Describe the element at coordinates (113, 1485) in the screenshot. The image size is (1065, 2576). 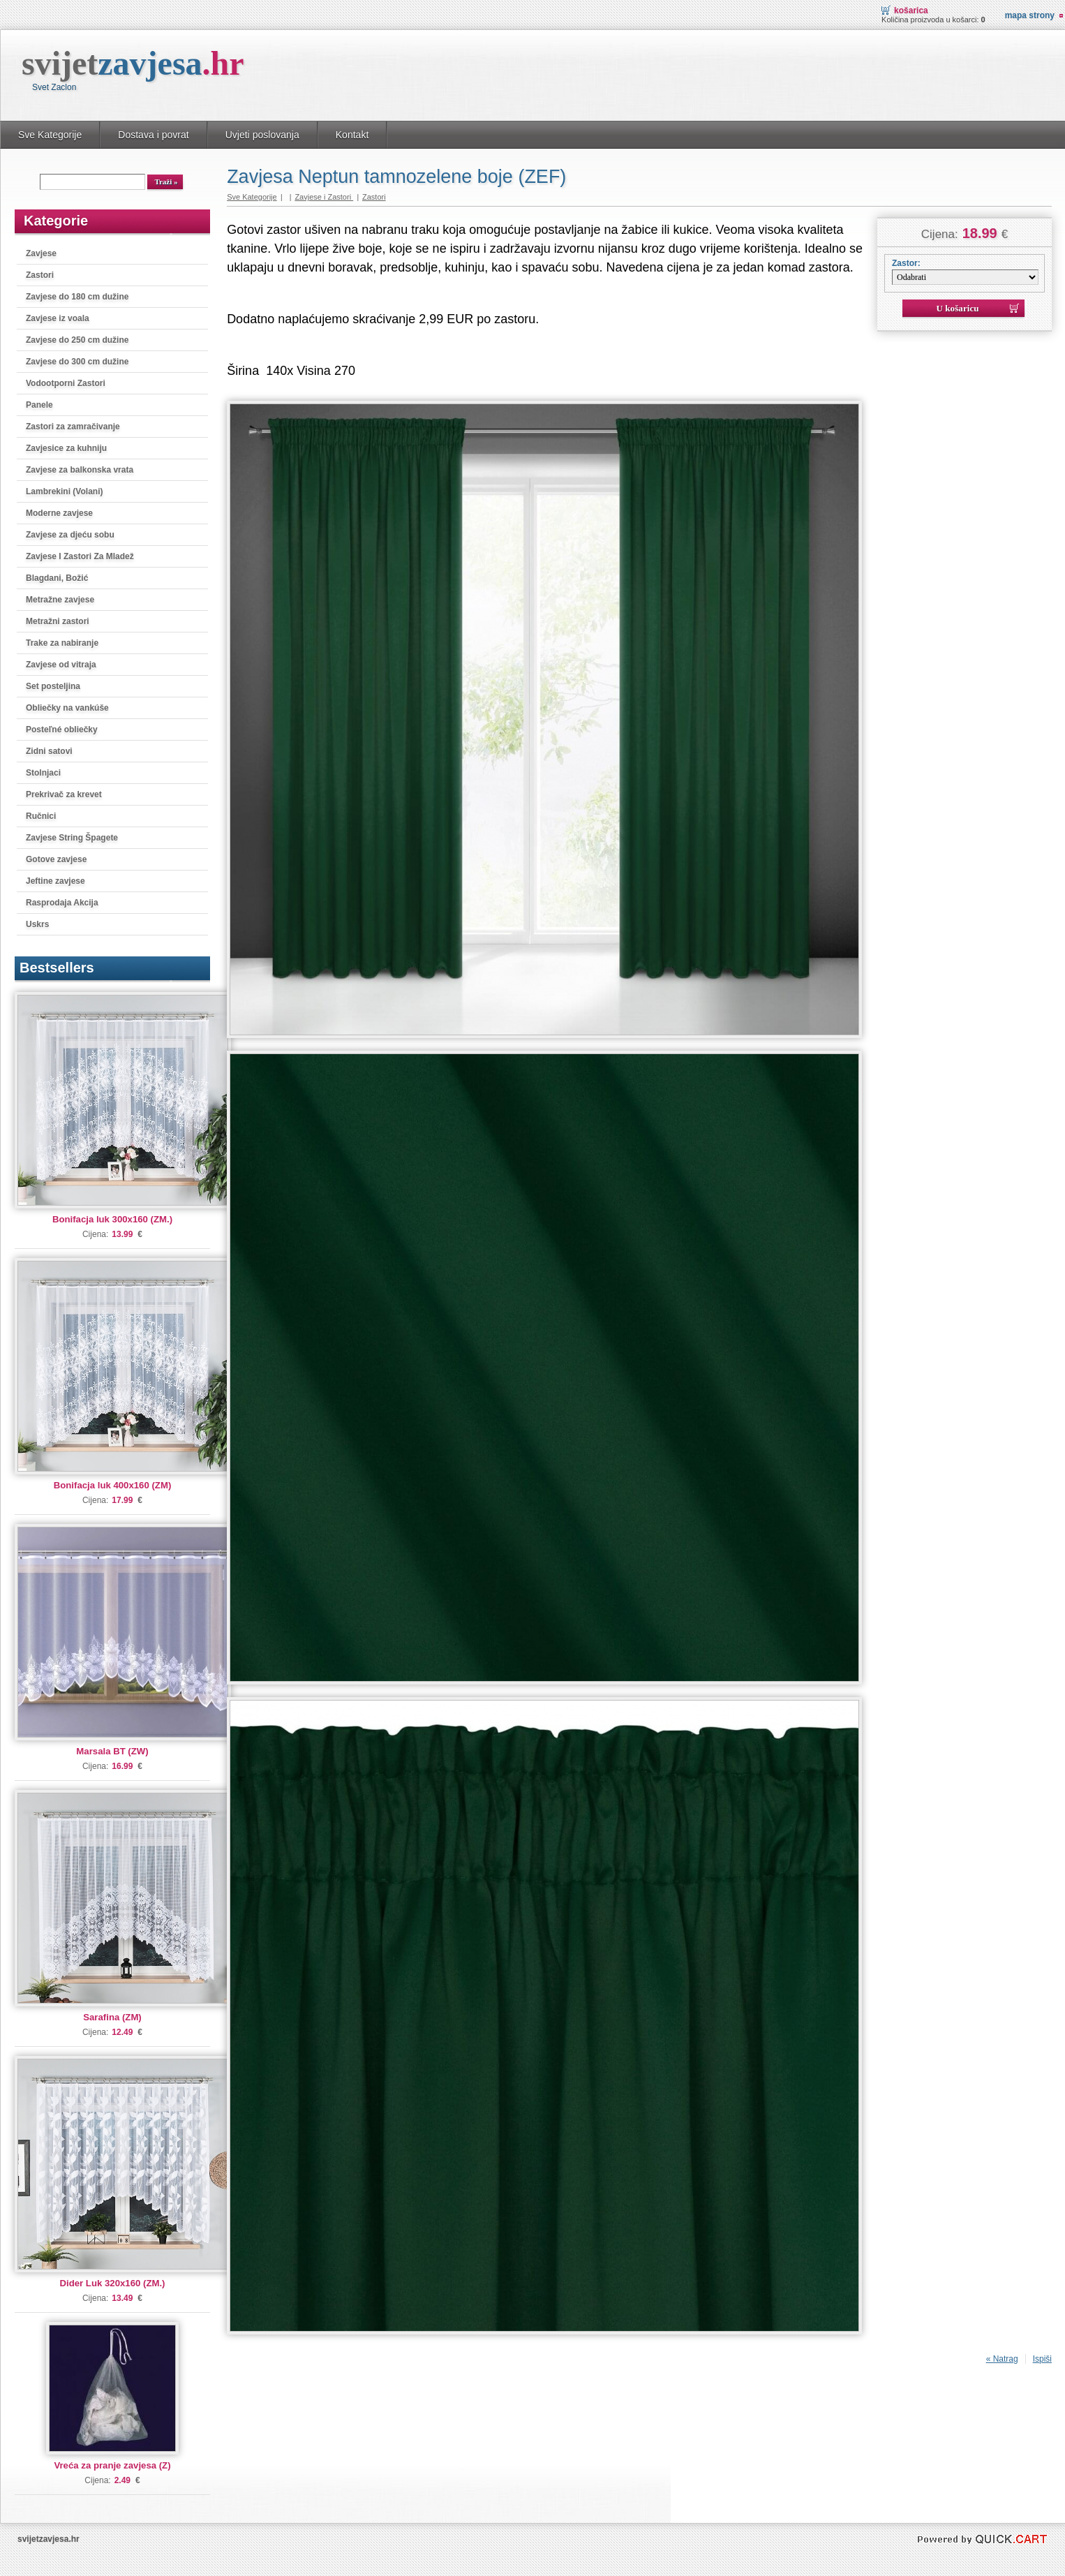
I see `Bonifacja luk 400x160 (ZM)` at that location.